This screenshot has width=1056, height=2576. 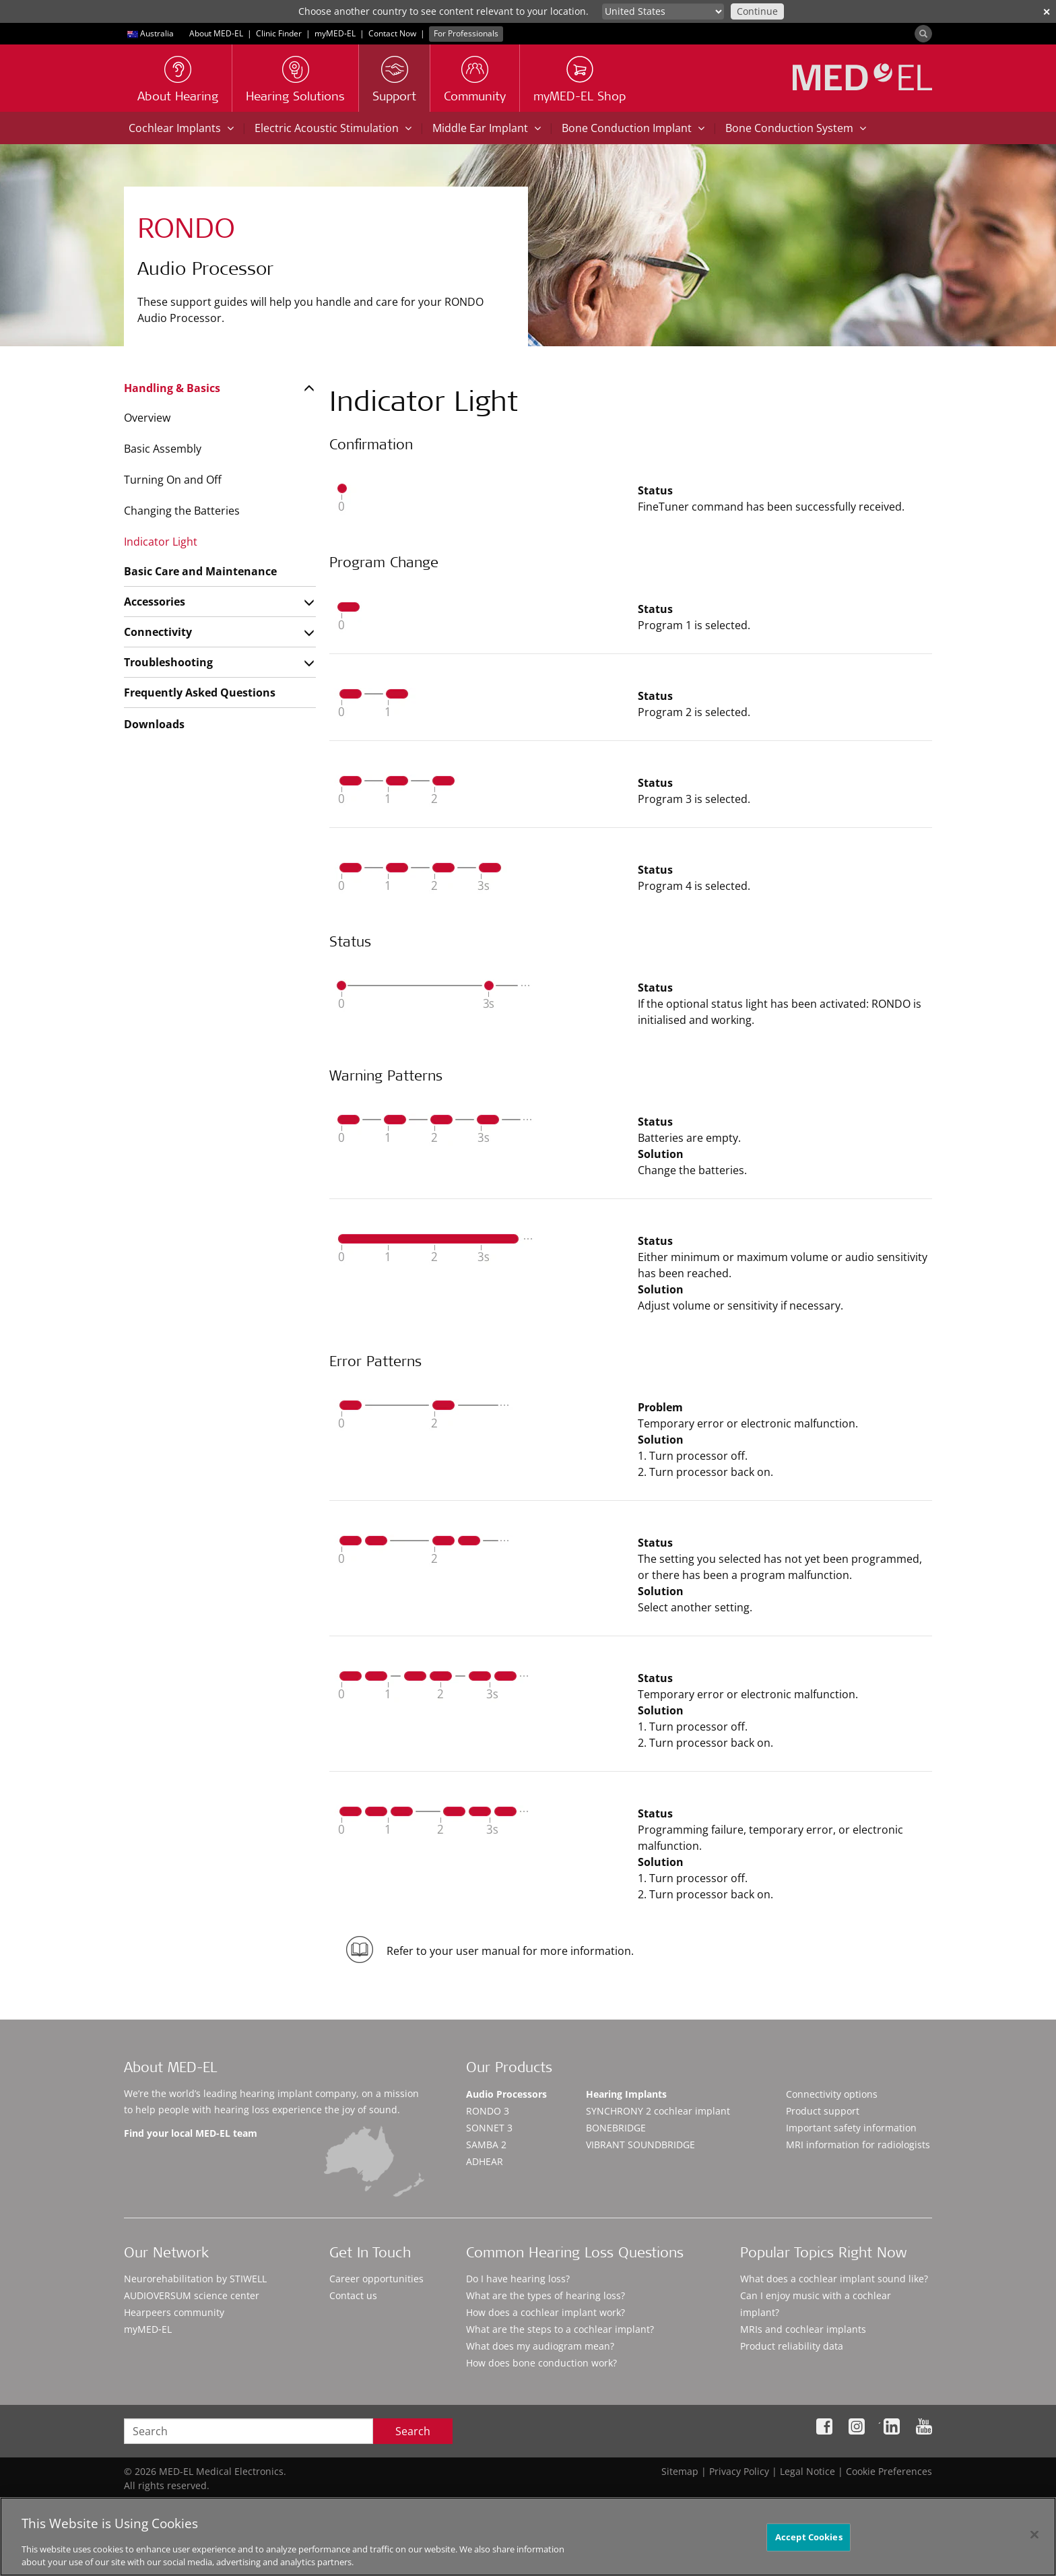 What do you see at coordinates (182, 510) in the screenshot?
I see `Changing the Batteries` at bounding box center [182, 510].